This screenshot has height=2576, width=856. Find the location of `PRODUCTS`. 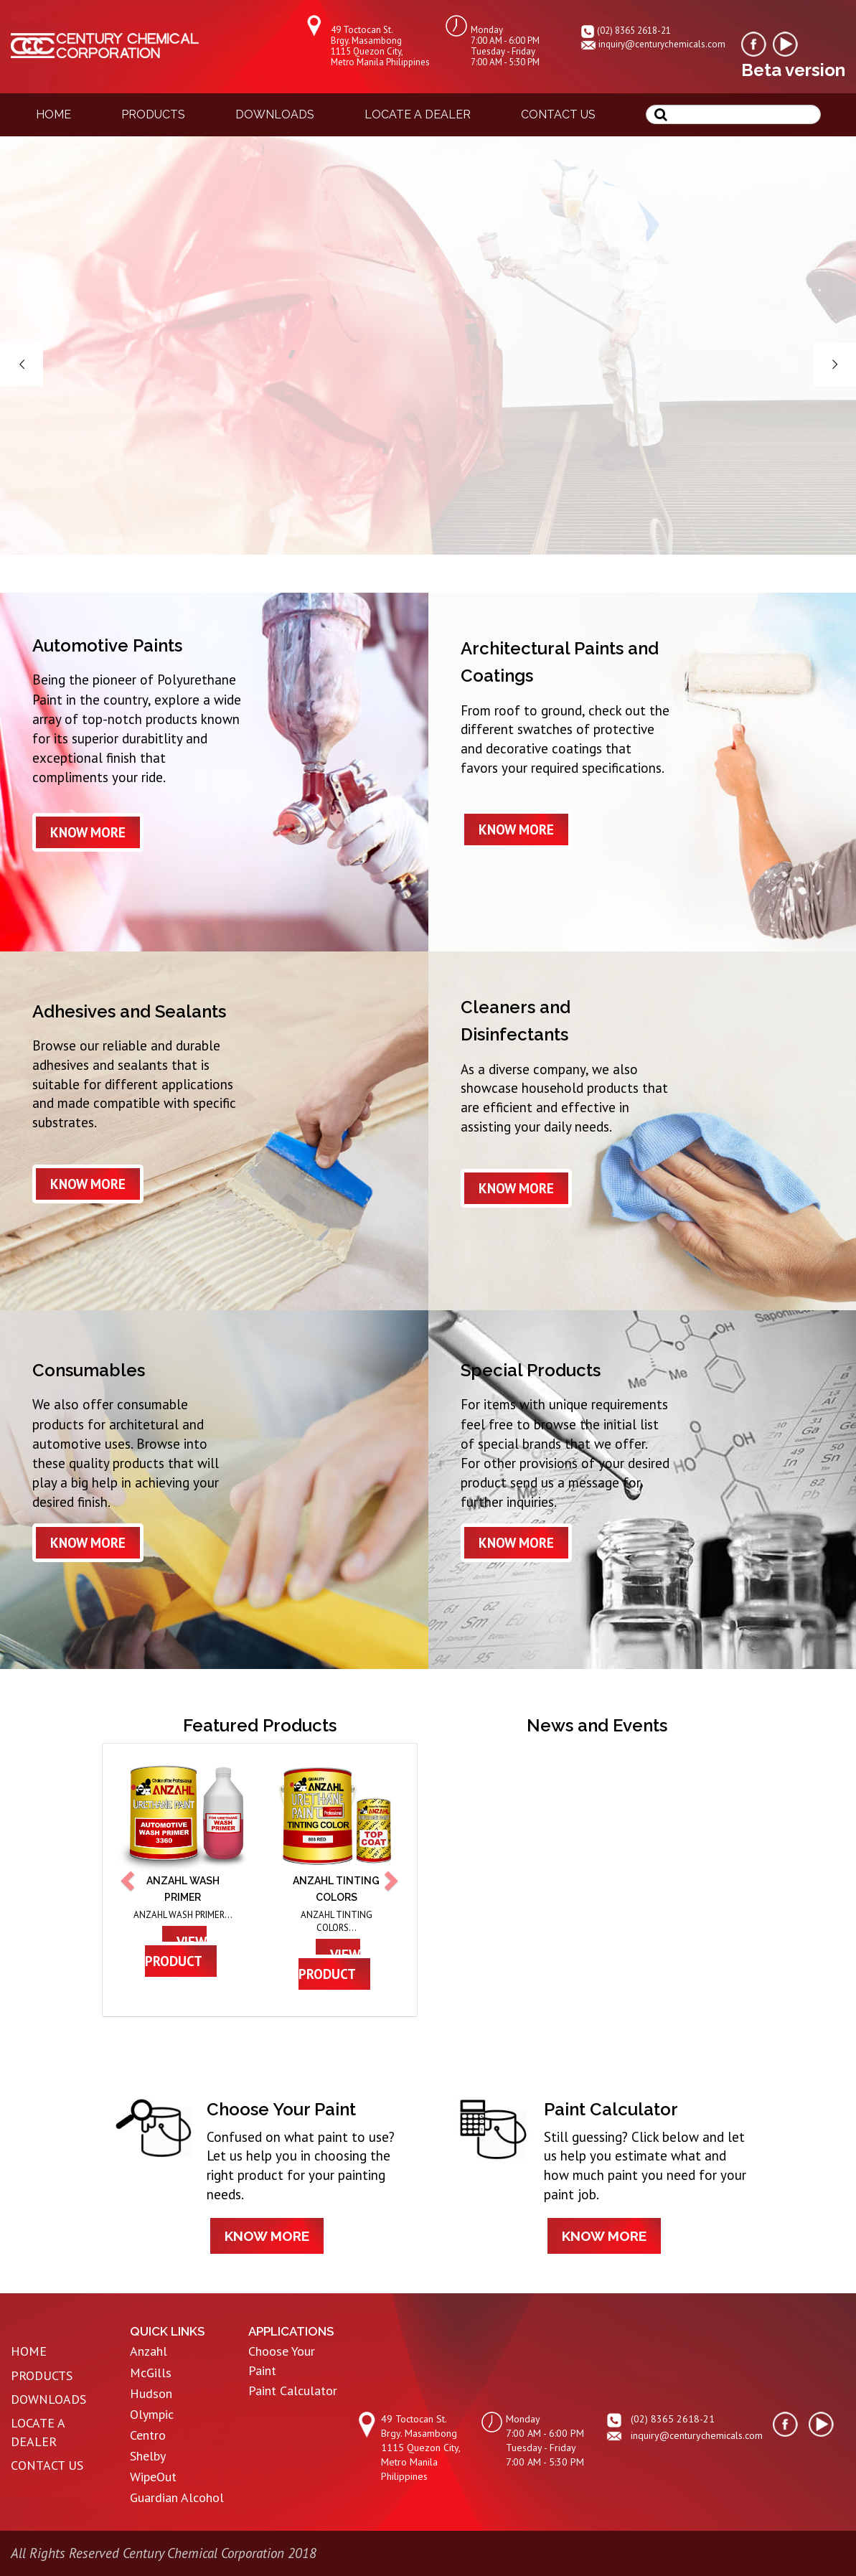

PRODUCTS is located at coordinates (41, 2375).